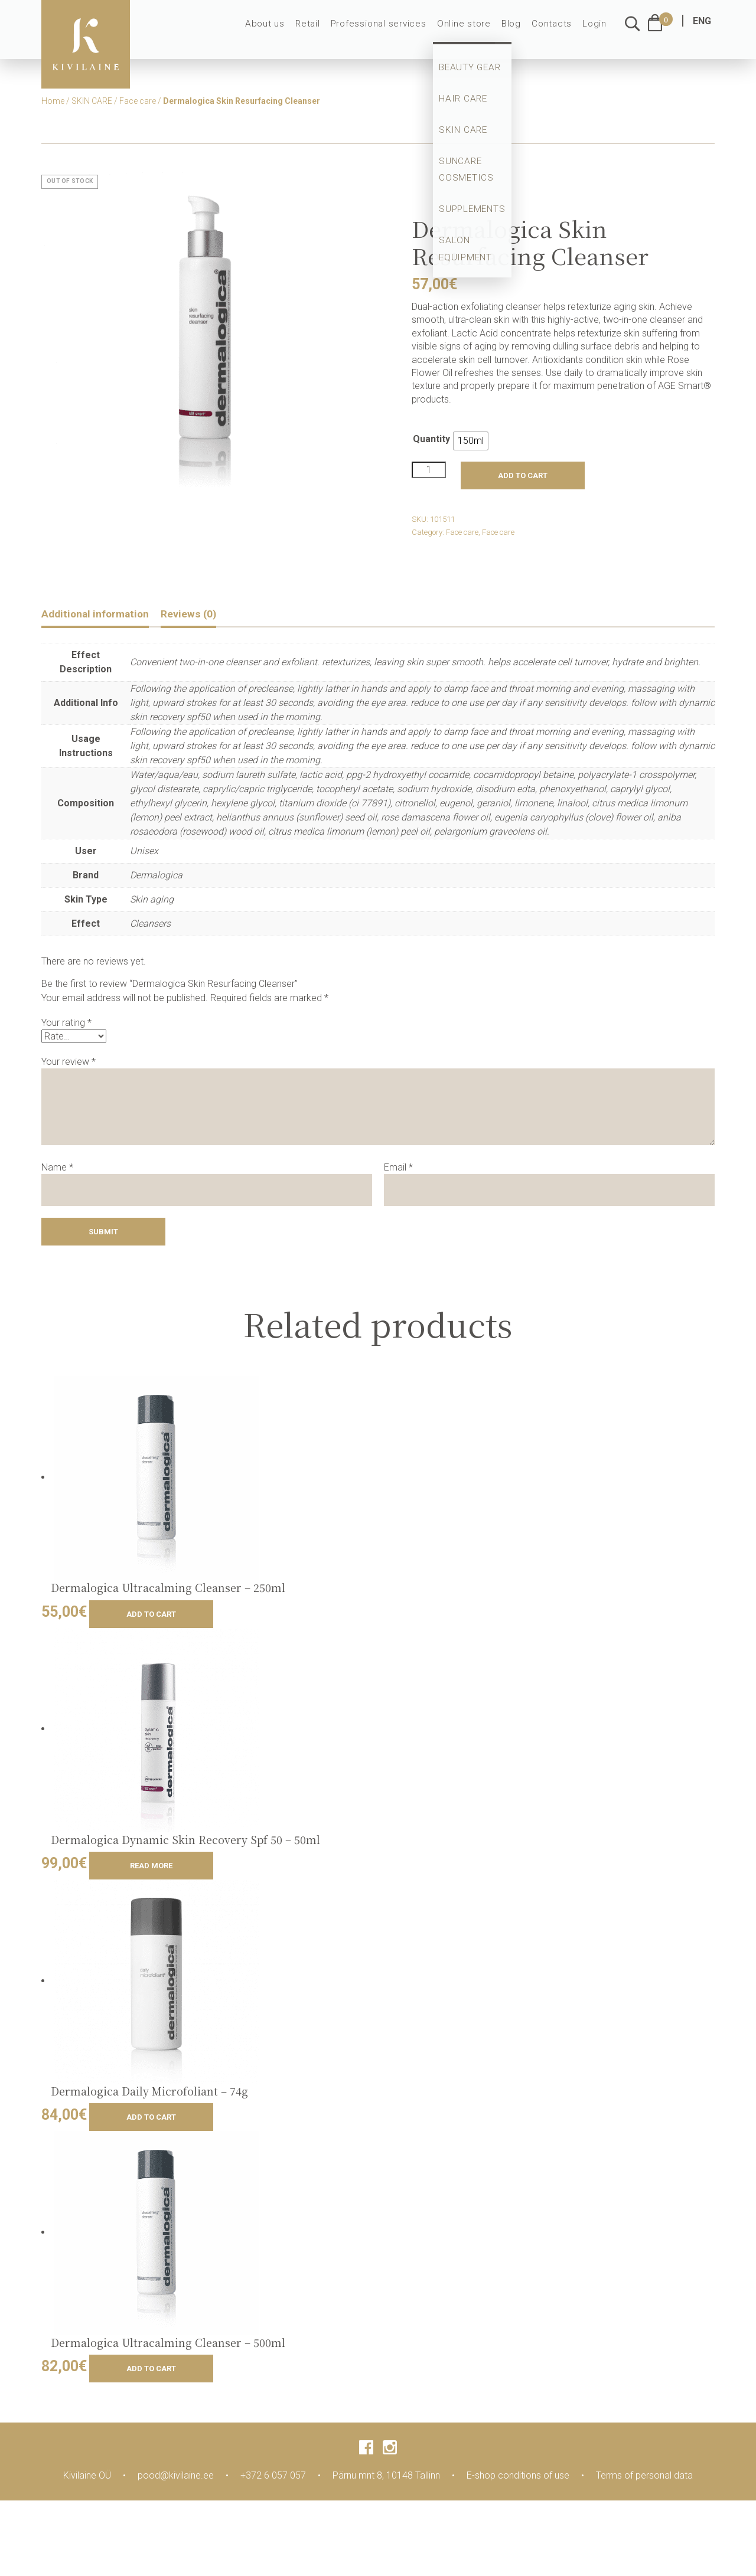  What do you see at coordinates (176, 2477) in the screenshot?
I see `pood@kivilaine.ee` at bounding box center [176, 2477].